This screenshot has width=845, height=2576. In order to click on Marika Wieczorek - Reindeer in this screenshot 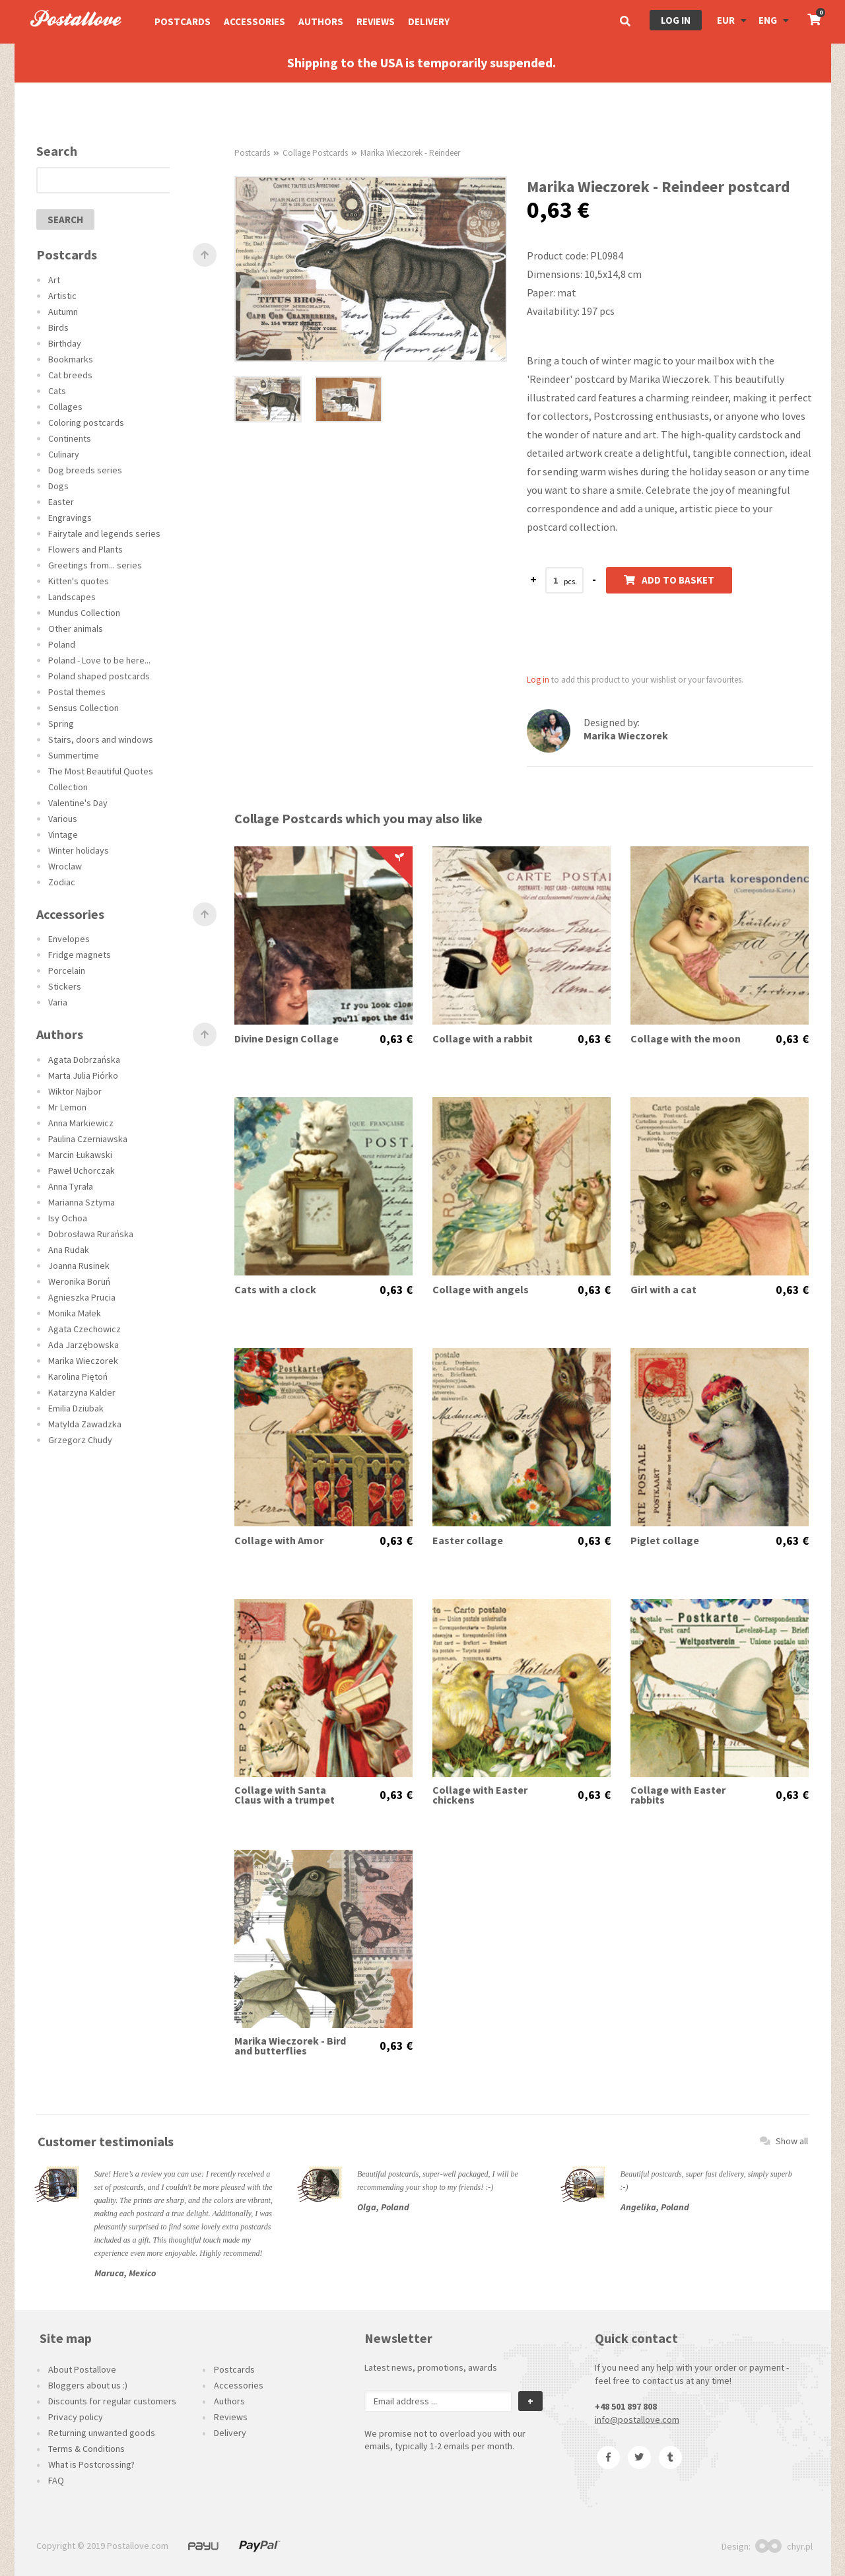, I will do `click(410, 152)`.